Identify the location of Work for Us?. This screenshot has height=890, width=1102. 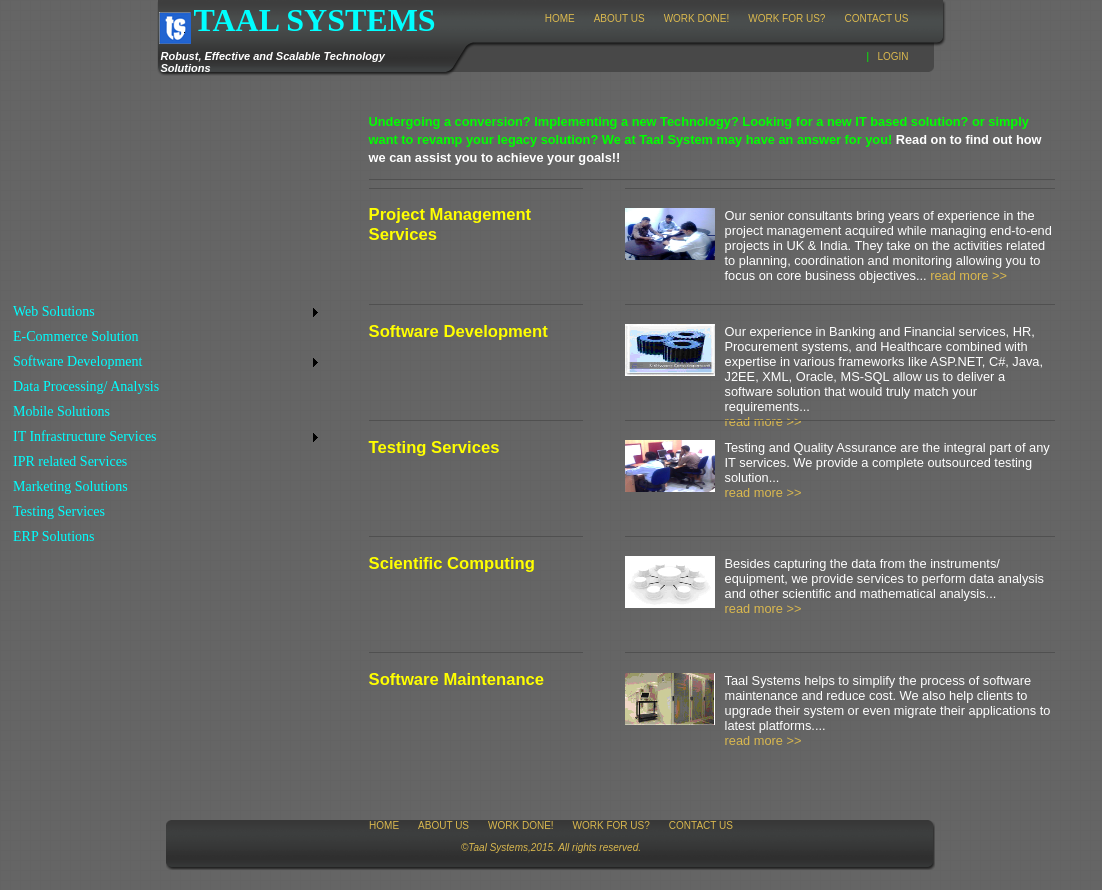
(786, 18).